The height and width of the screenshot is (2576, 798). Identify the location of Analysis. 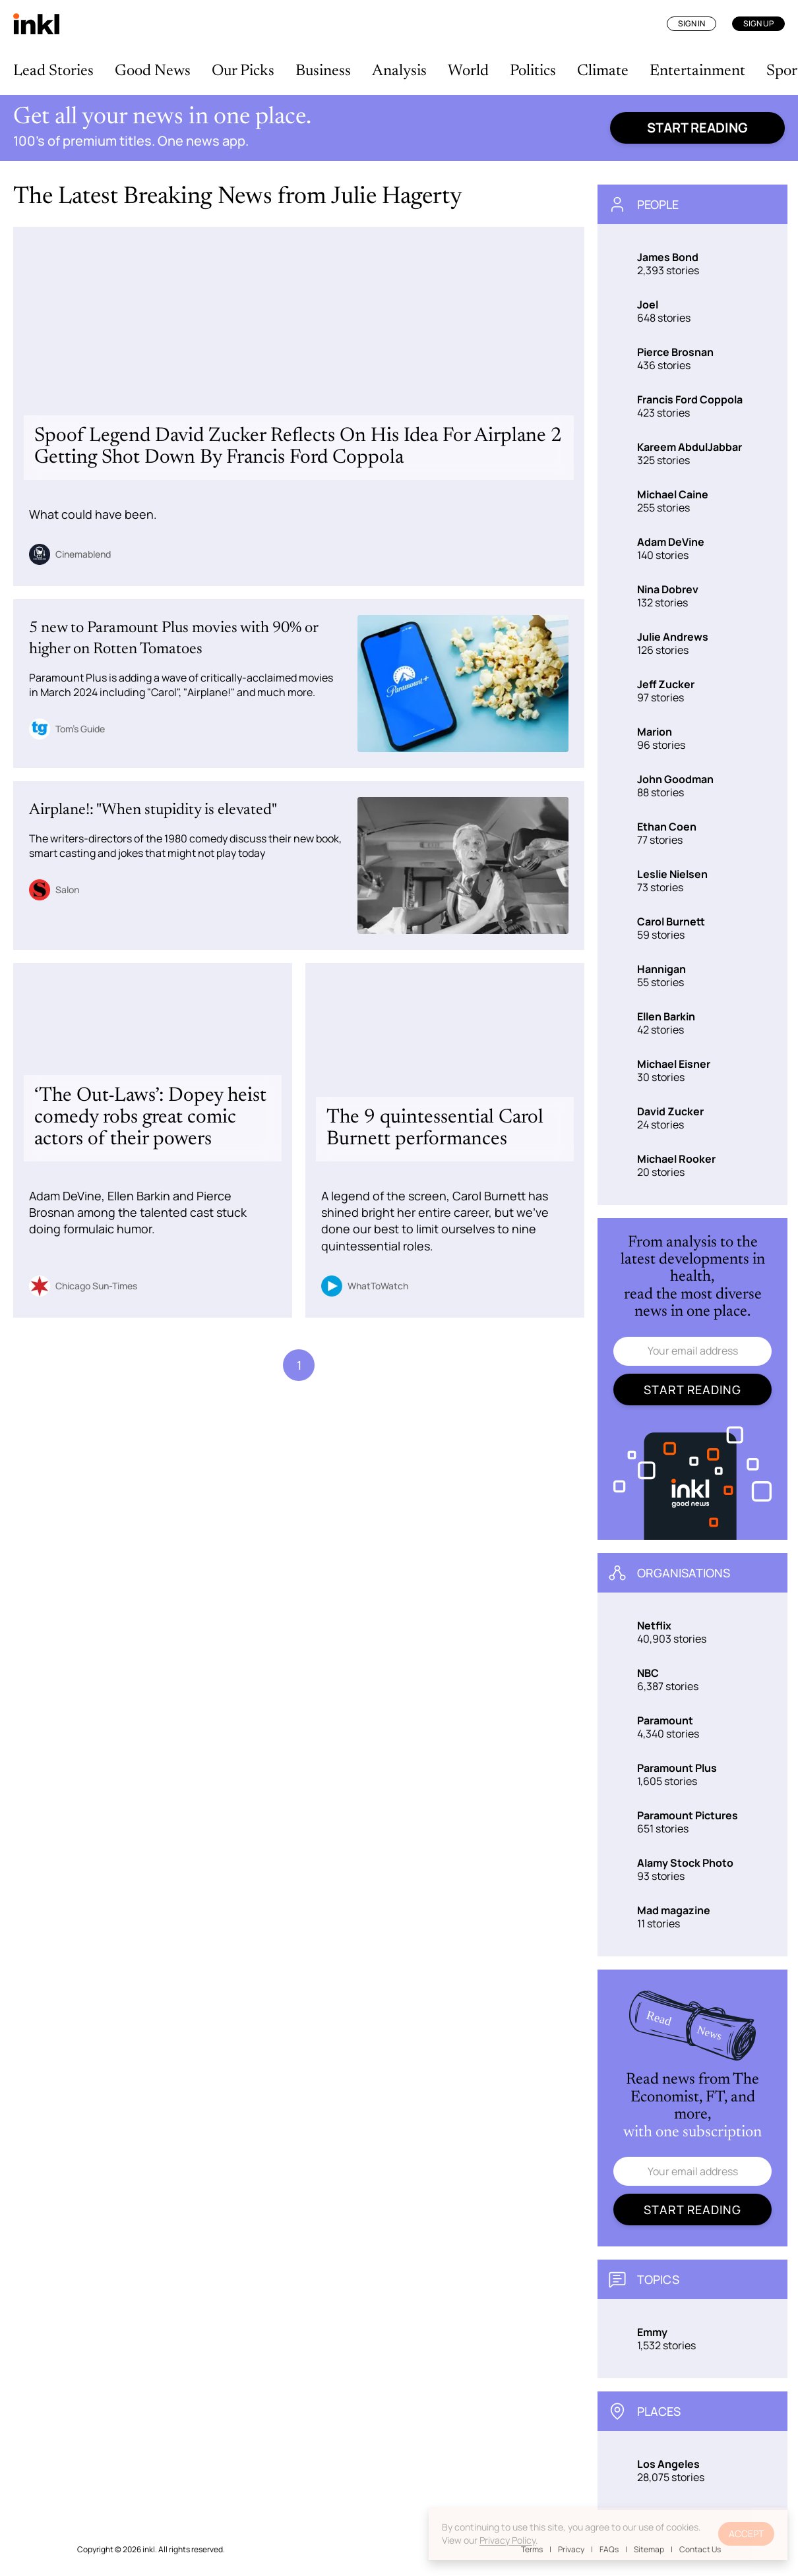
(399, 71).